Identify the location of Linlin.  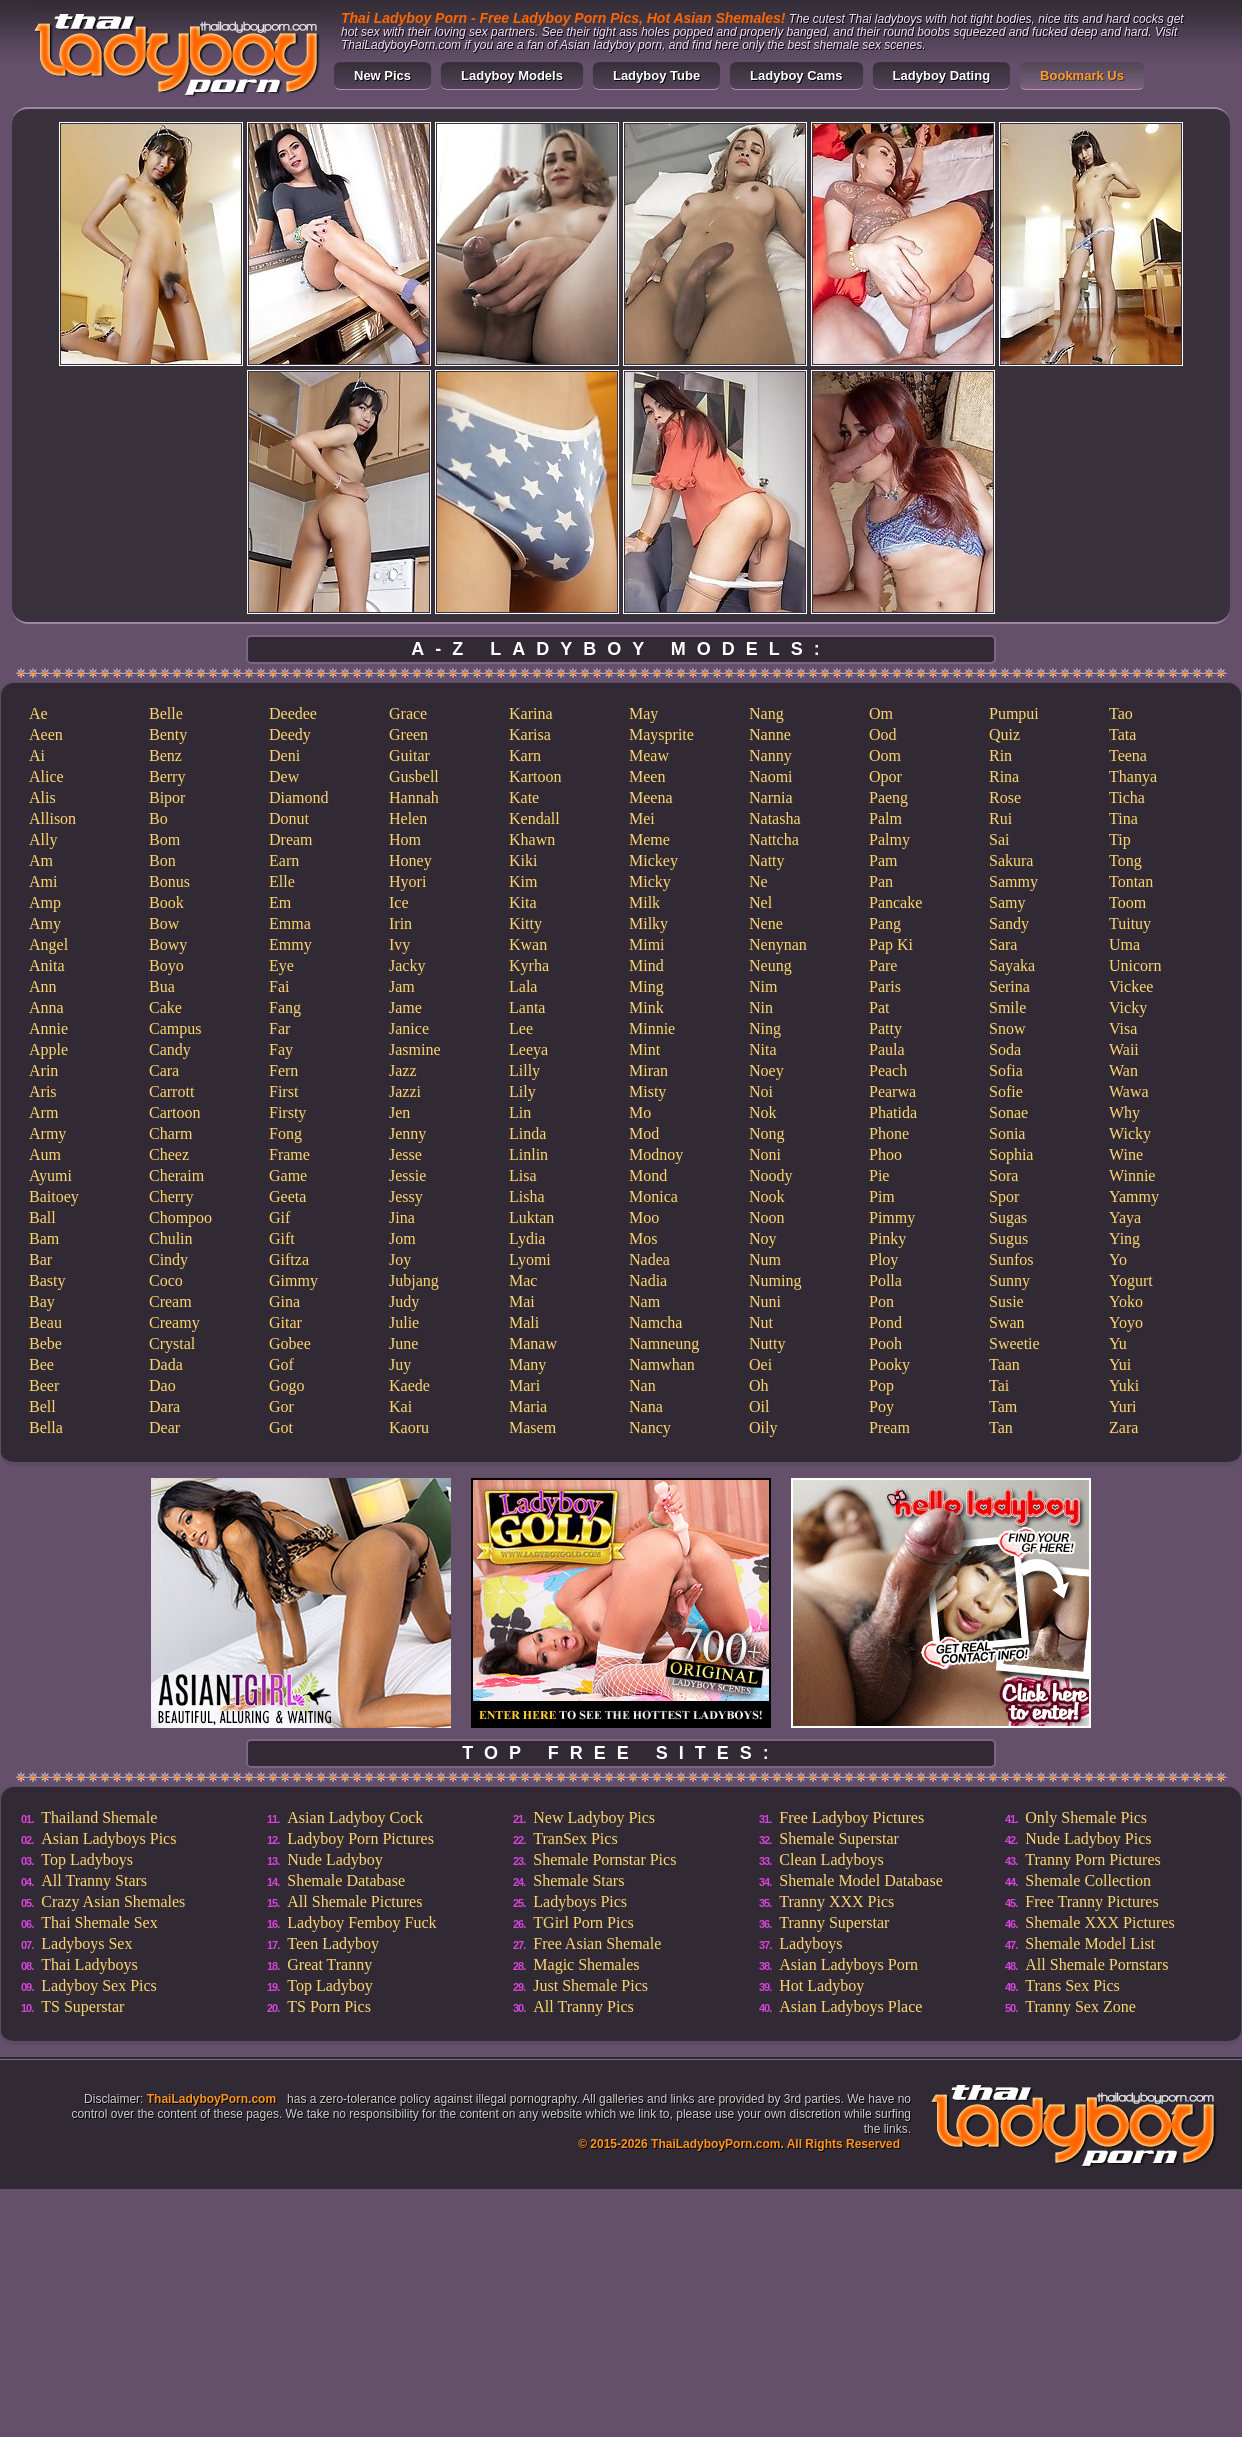
(528, 1154).